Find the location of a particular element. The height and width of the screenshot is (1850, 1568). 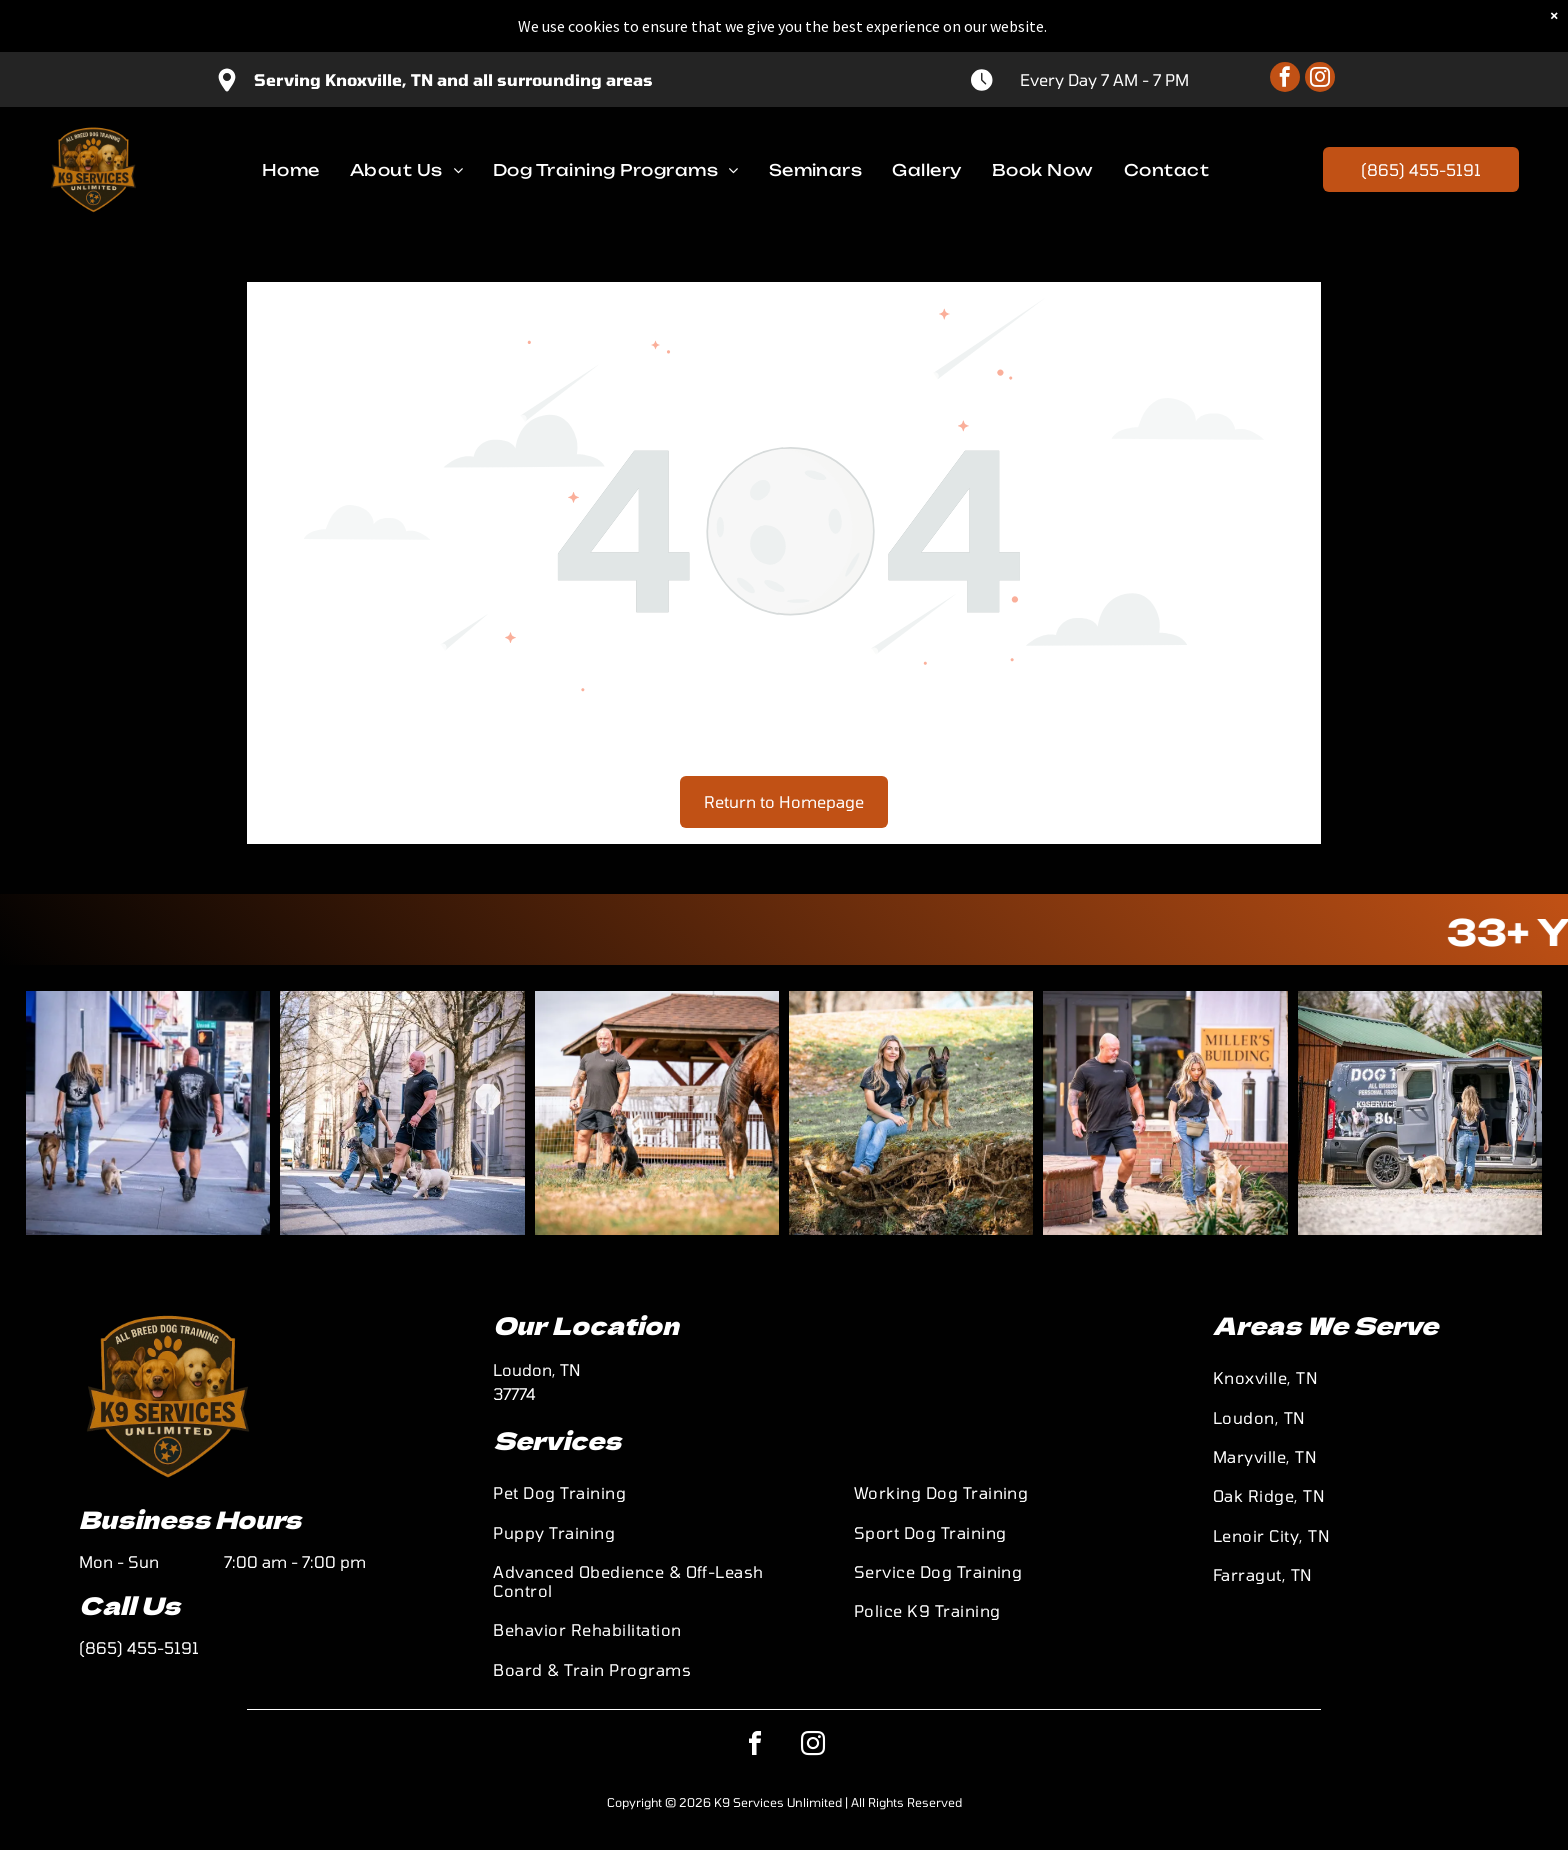

Areas We Serve is located at coordinates (1325, 1324).